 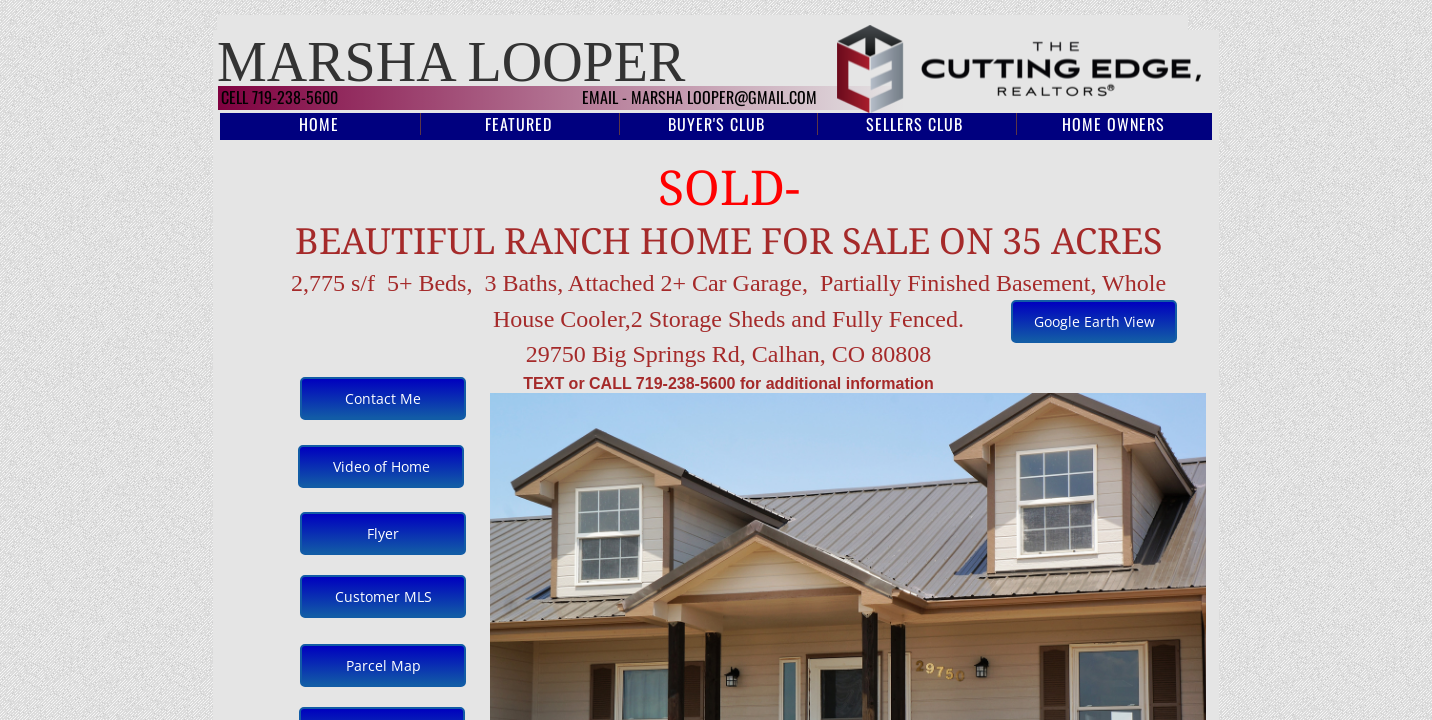 I want to click on Sellers Club, so click(x=914, y=124).